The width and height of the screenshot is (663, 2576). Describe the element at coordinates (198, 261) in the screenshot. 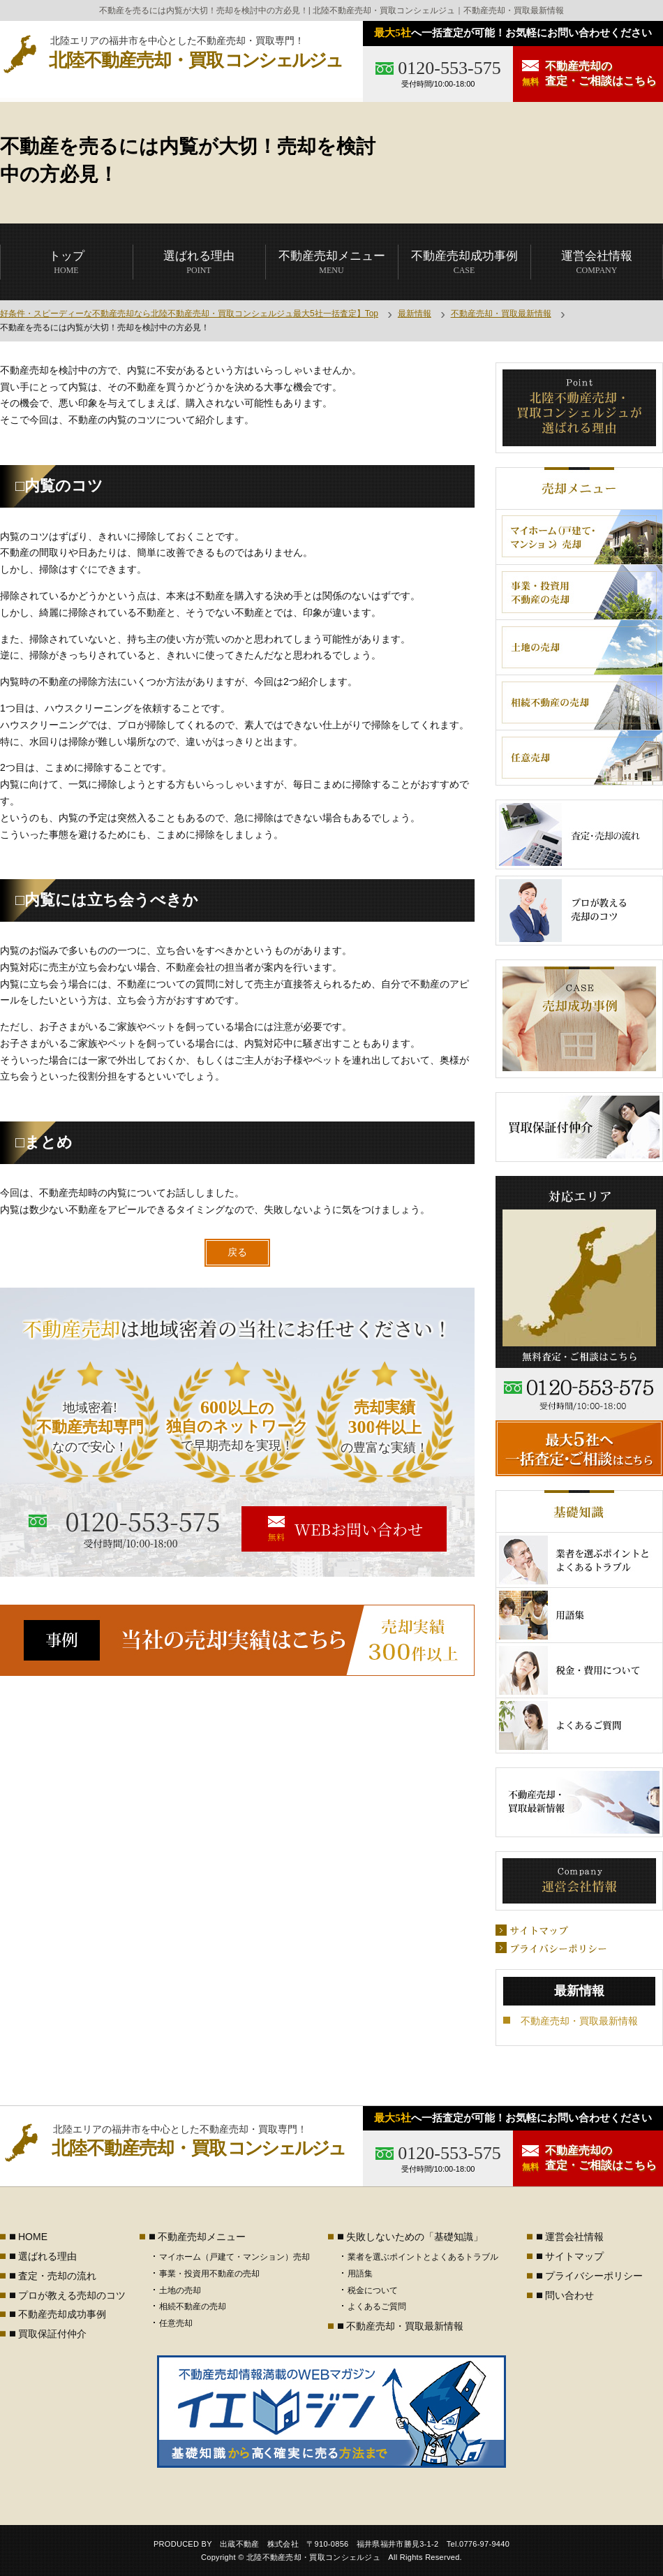

I see `POINT` at that location.